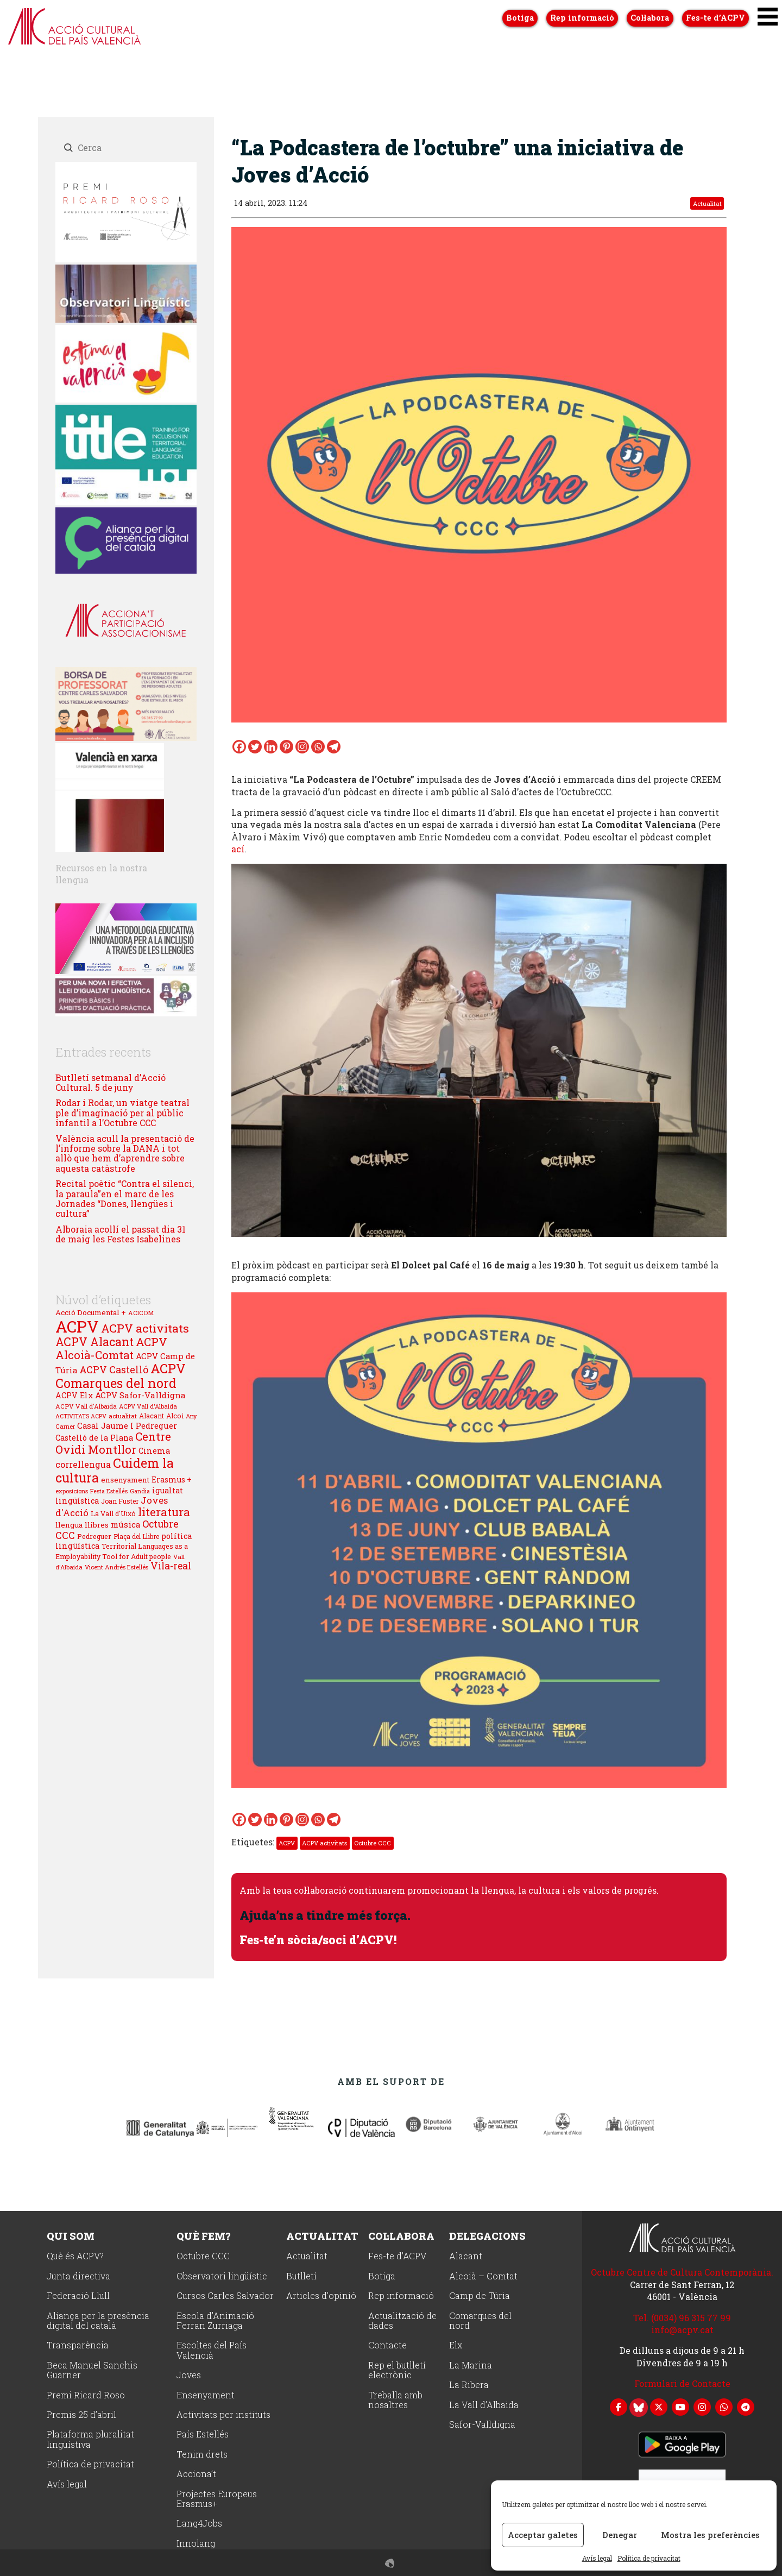  Describe the element at coordinates (710, 2534) in the screenshot. I see `Mostra les preferències` at that location.